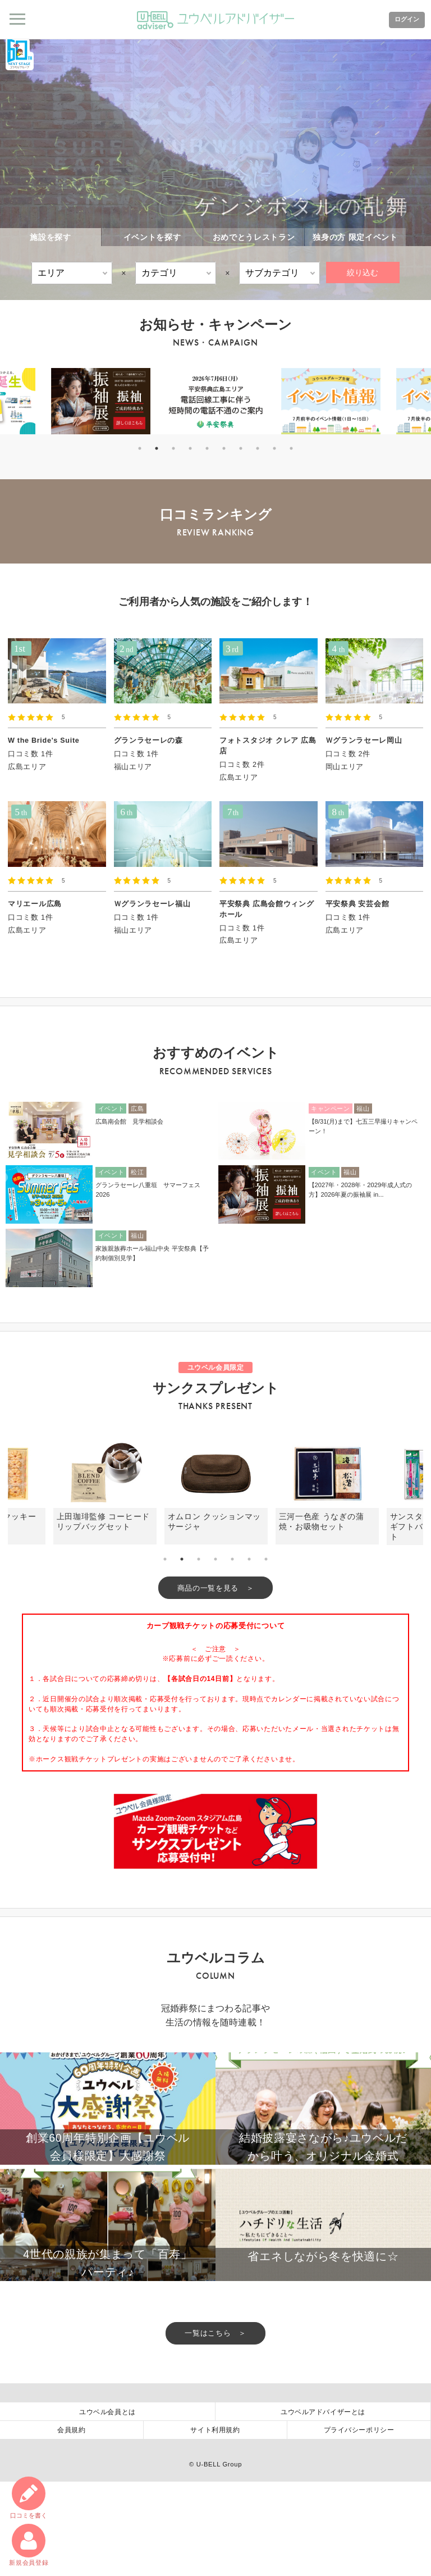  Describe the element at coordinates (107, 2505) in the screenshot. I see `ユウベル会員とは` at that location.